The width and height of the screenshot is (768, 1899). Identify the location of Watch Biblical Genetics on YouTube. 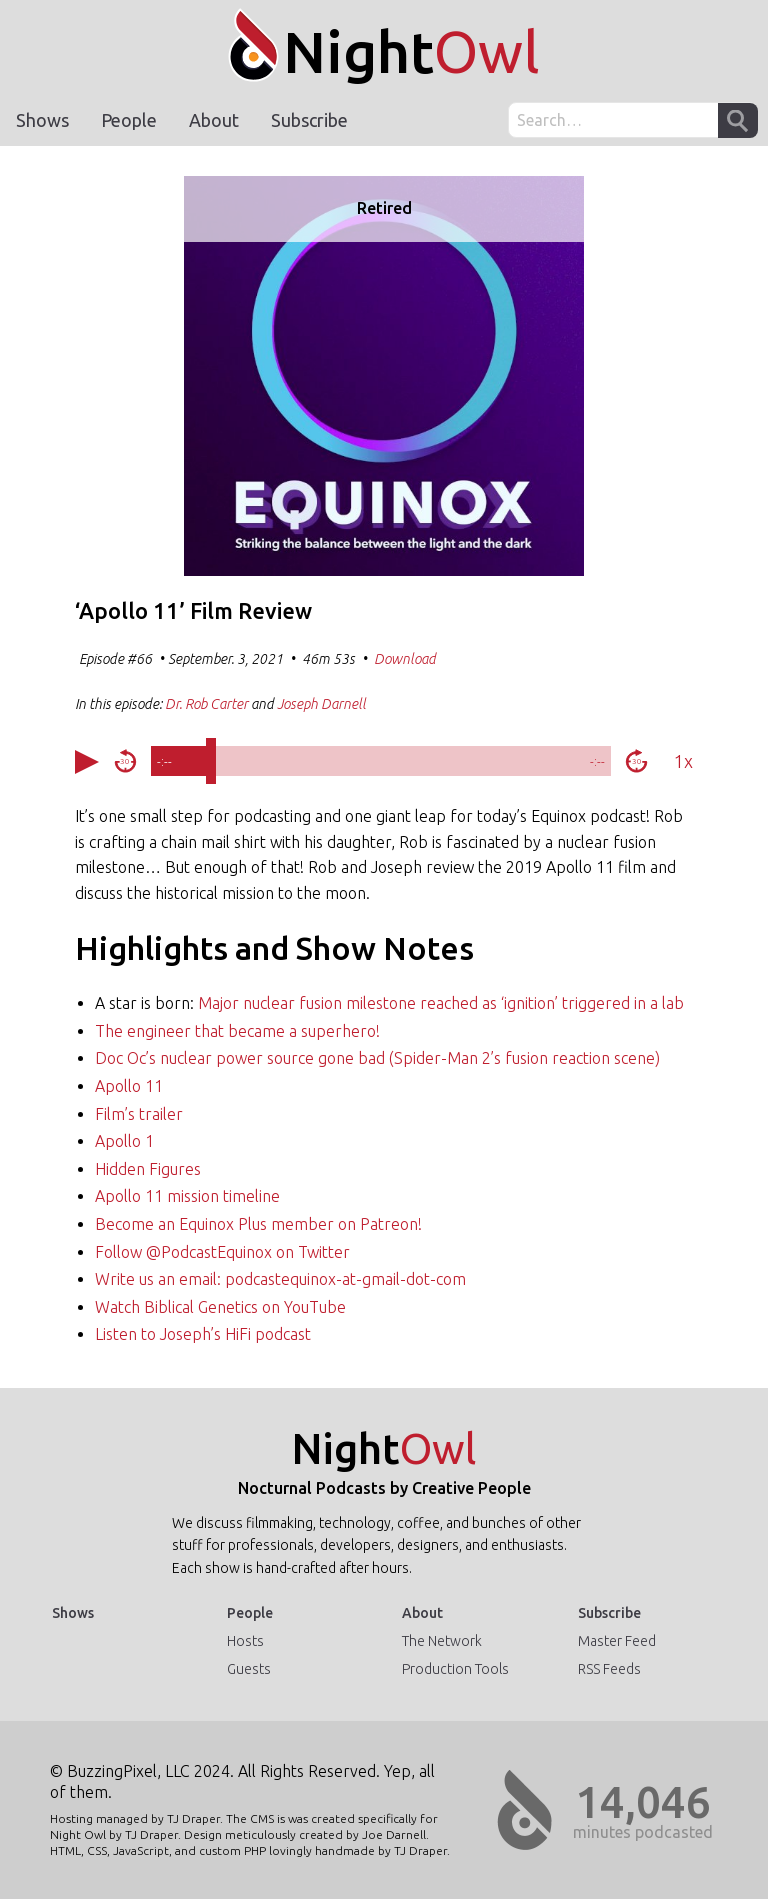
(220, 1307).